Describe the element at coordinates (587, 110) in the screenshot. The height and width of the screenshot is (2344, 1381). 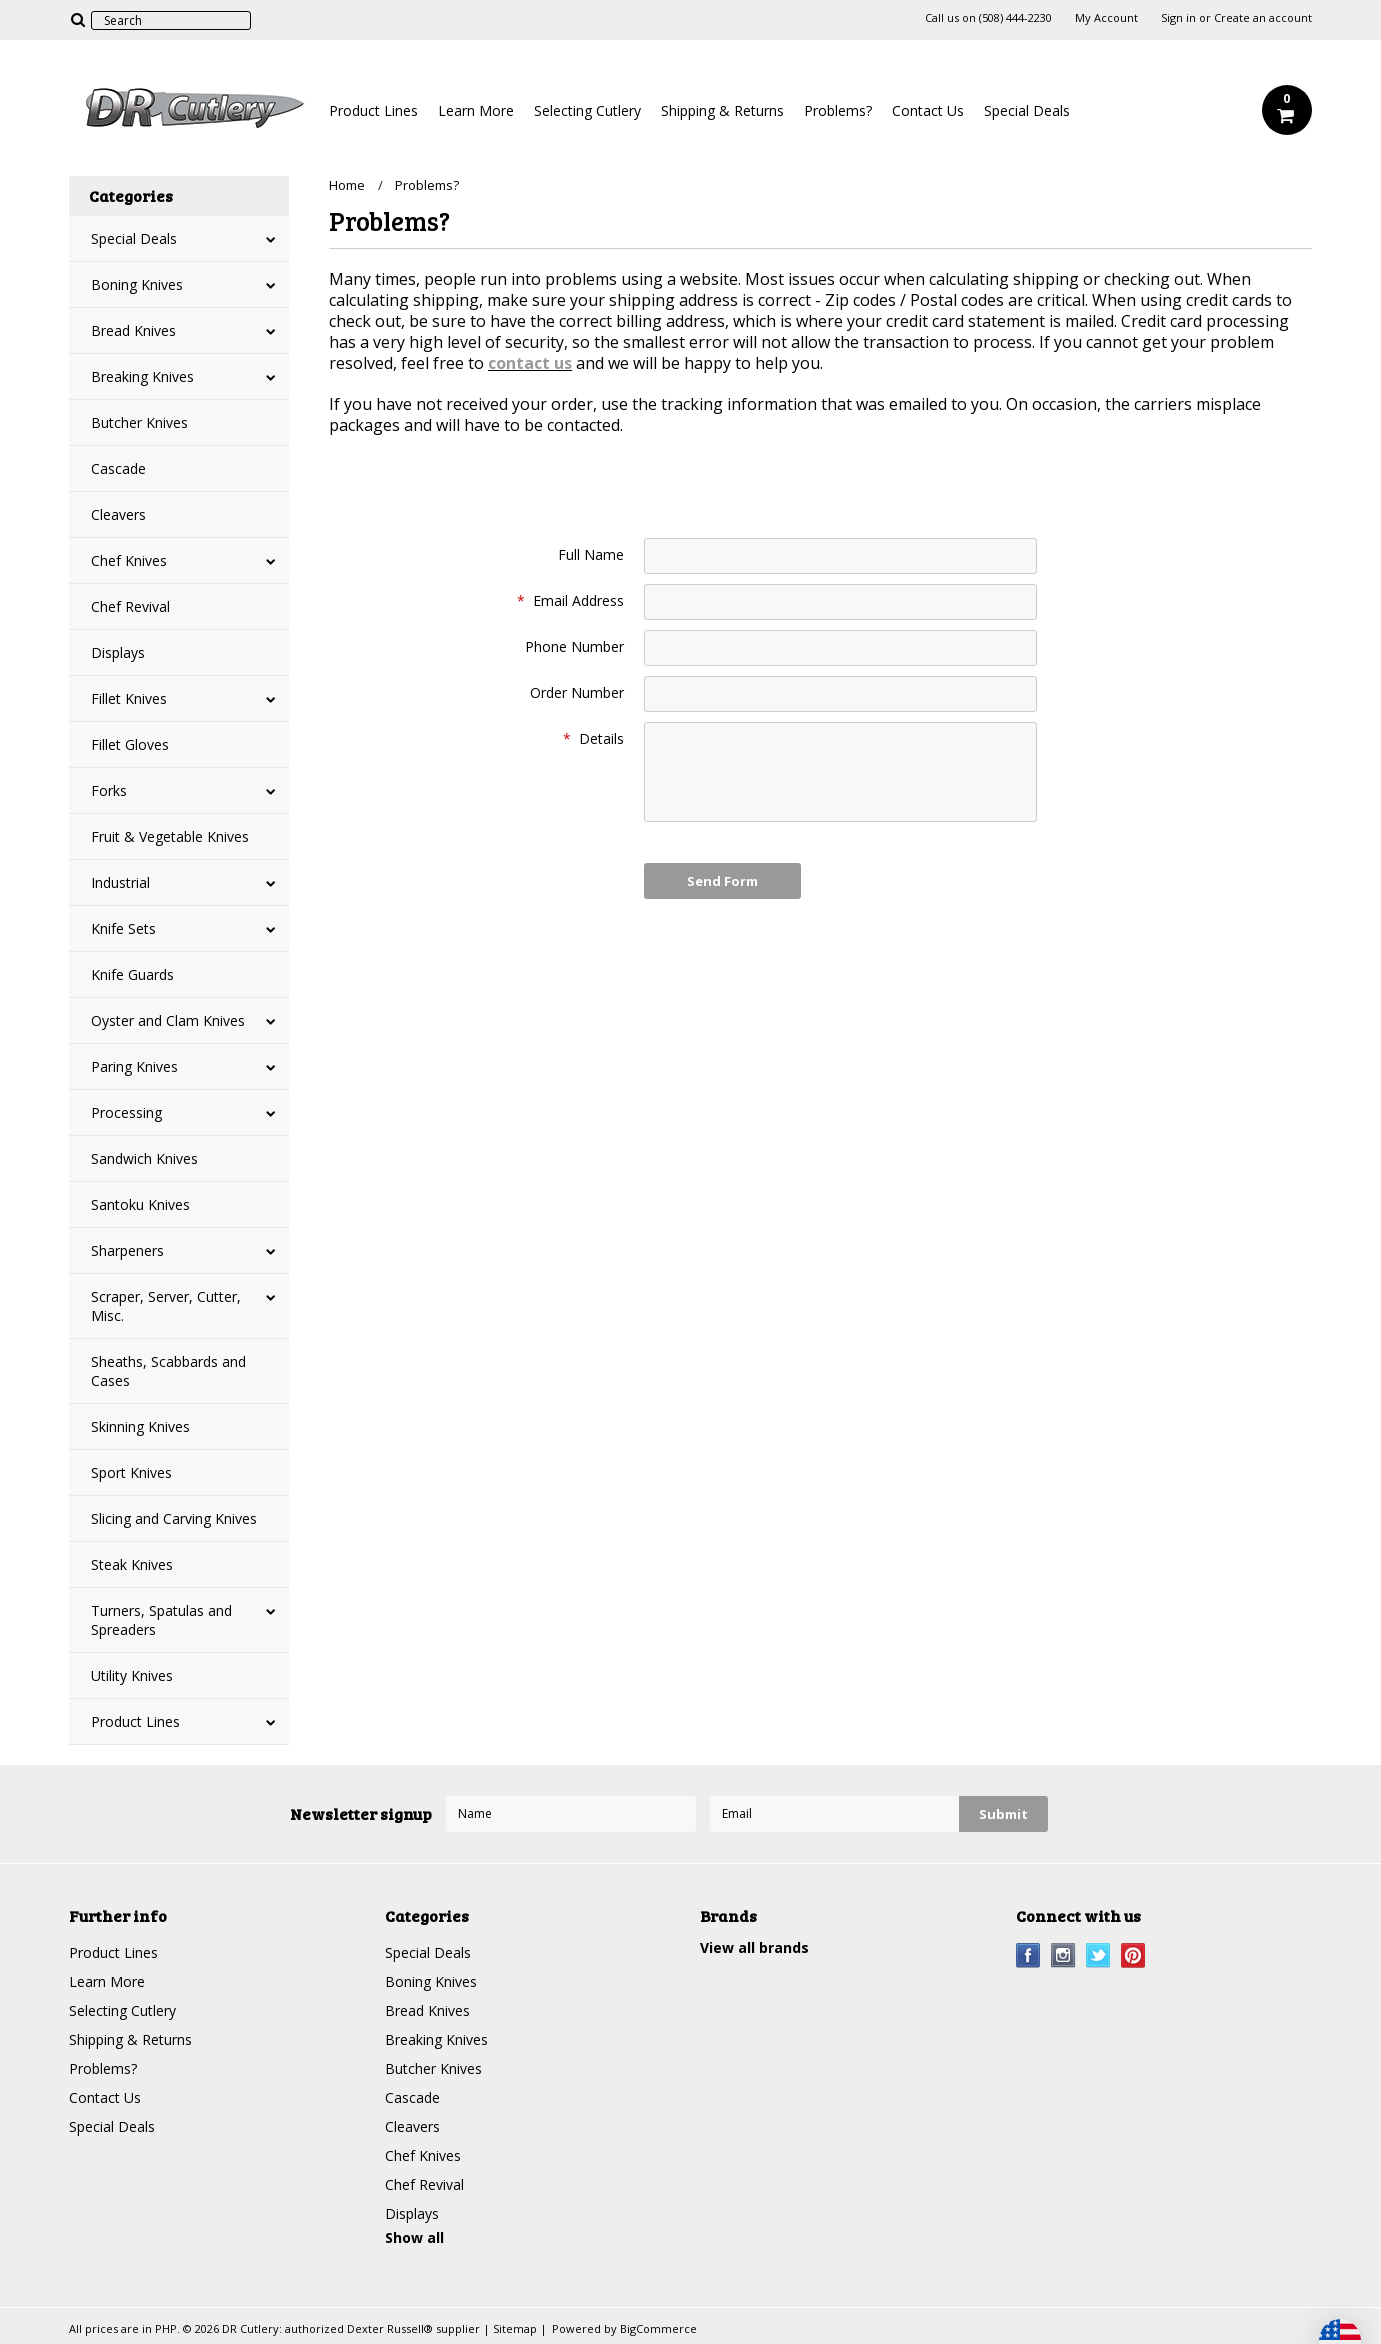
I see `Selecting Cutlery` at that location.